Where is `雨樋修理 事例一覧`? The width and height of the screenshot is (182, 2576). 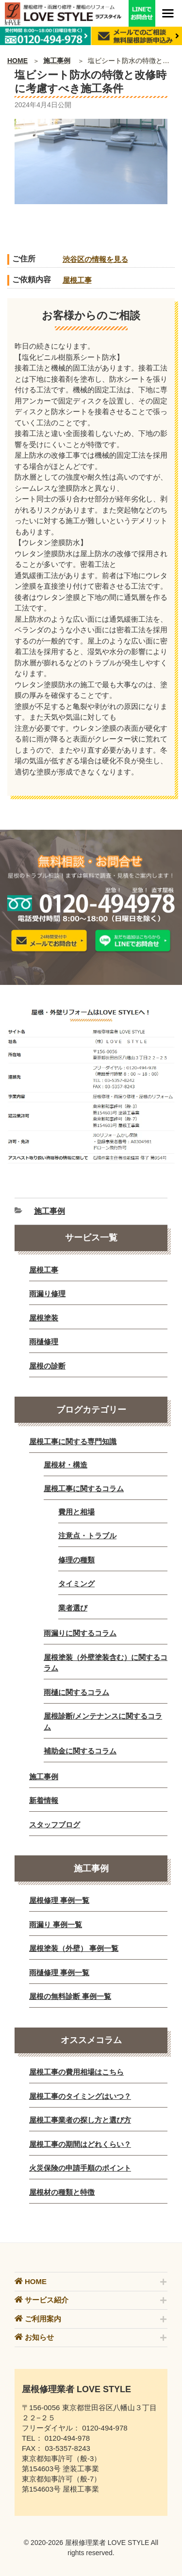 雨樋修理 事例一覧 is located at coordinates (59, 1972).